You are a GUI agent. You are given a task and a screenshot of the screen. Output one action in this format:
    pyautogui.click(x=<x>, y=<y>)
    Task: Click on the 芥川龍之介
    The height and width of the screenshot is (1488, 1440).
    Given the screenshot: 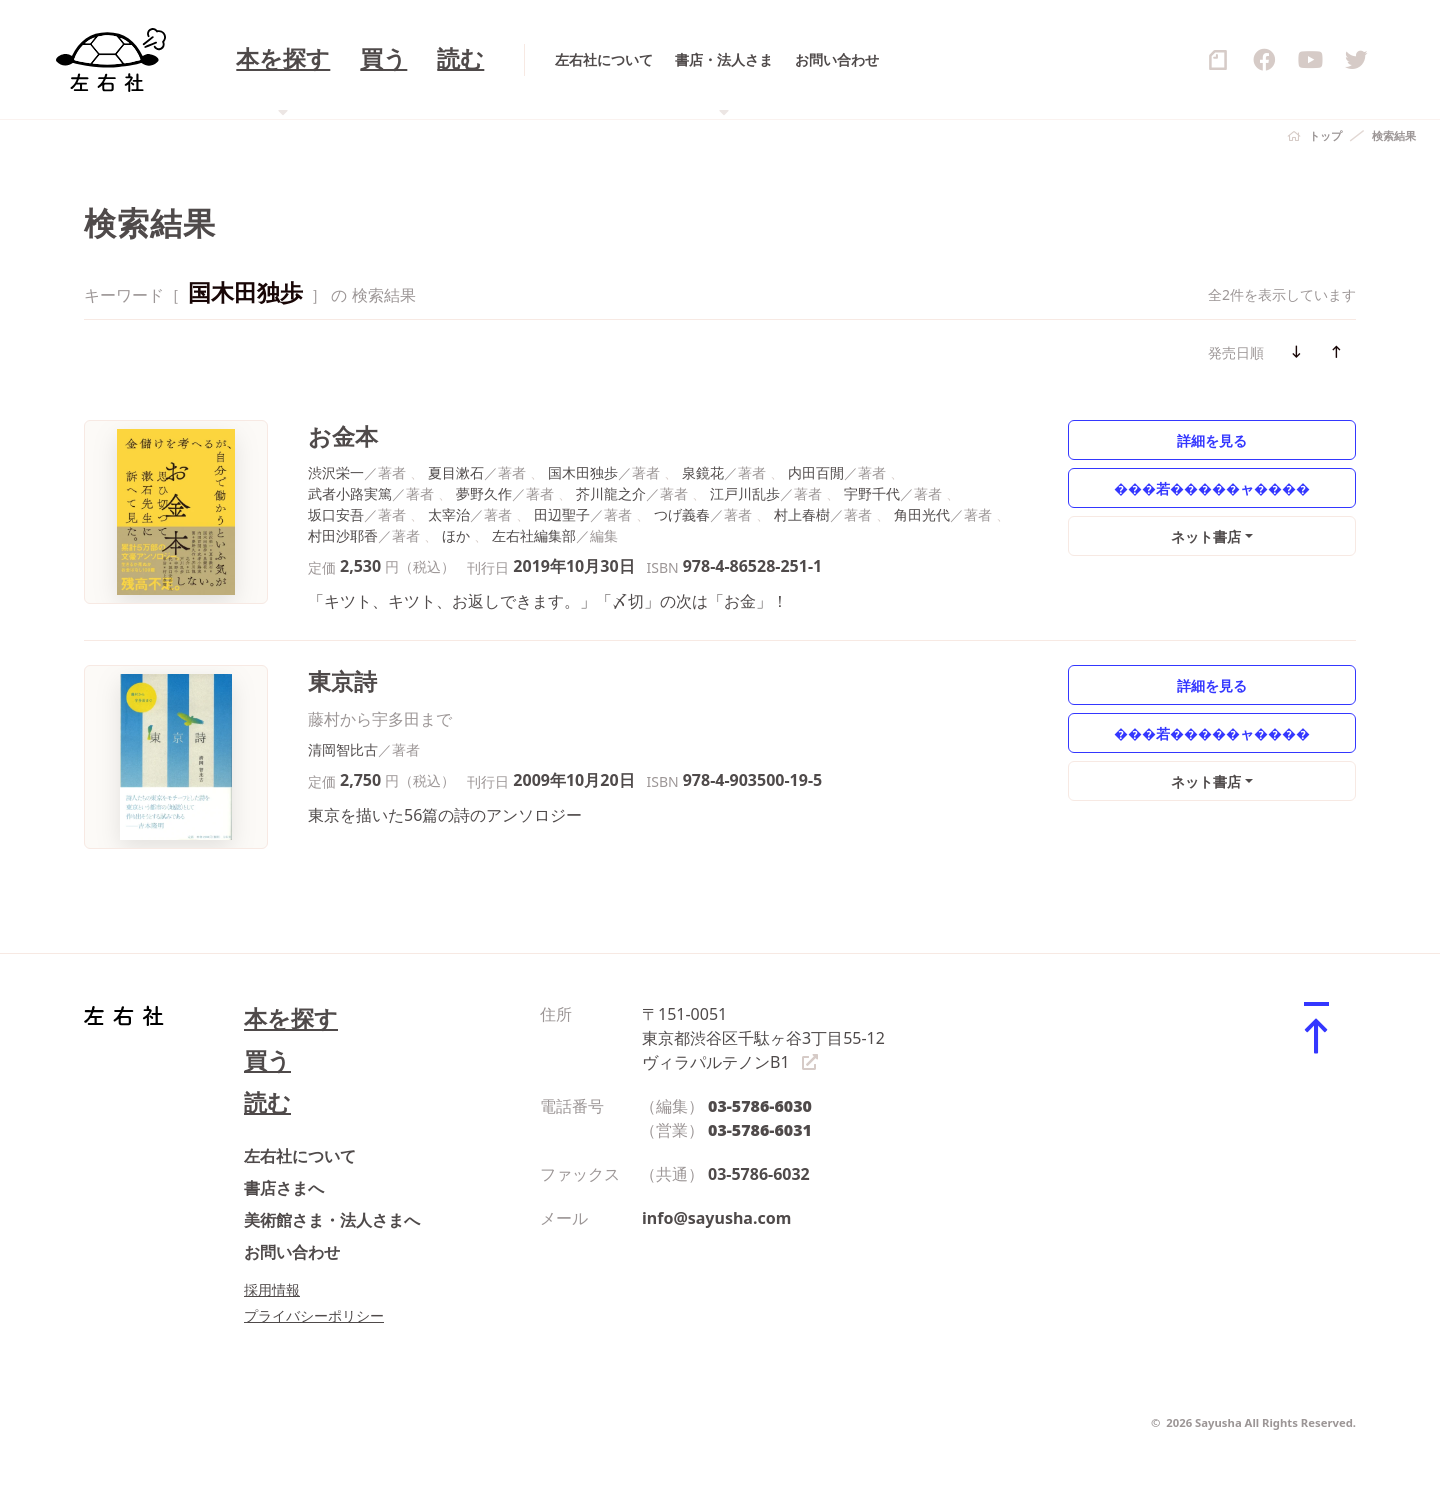 What is the action you would take?
    pyautogui.click(x=611, y=493)
    